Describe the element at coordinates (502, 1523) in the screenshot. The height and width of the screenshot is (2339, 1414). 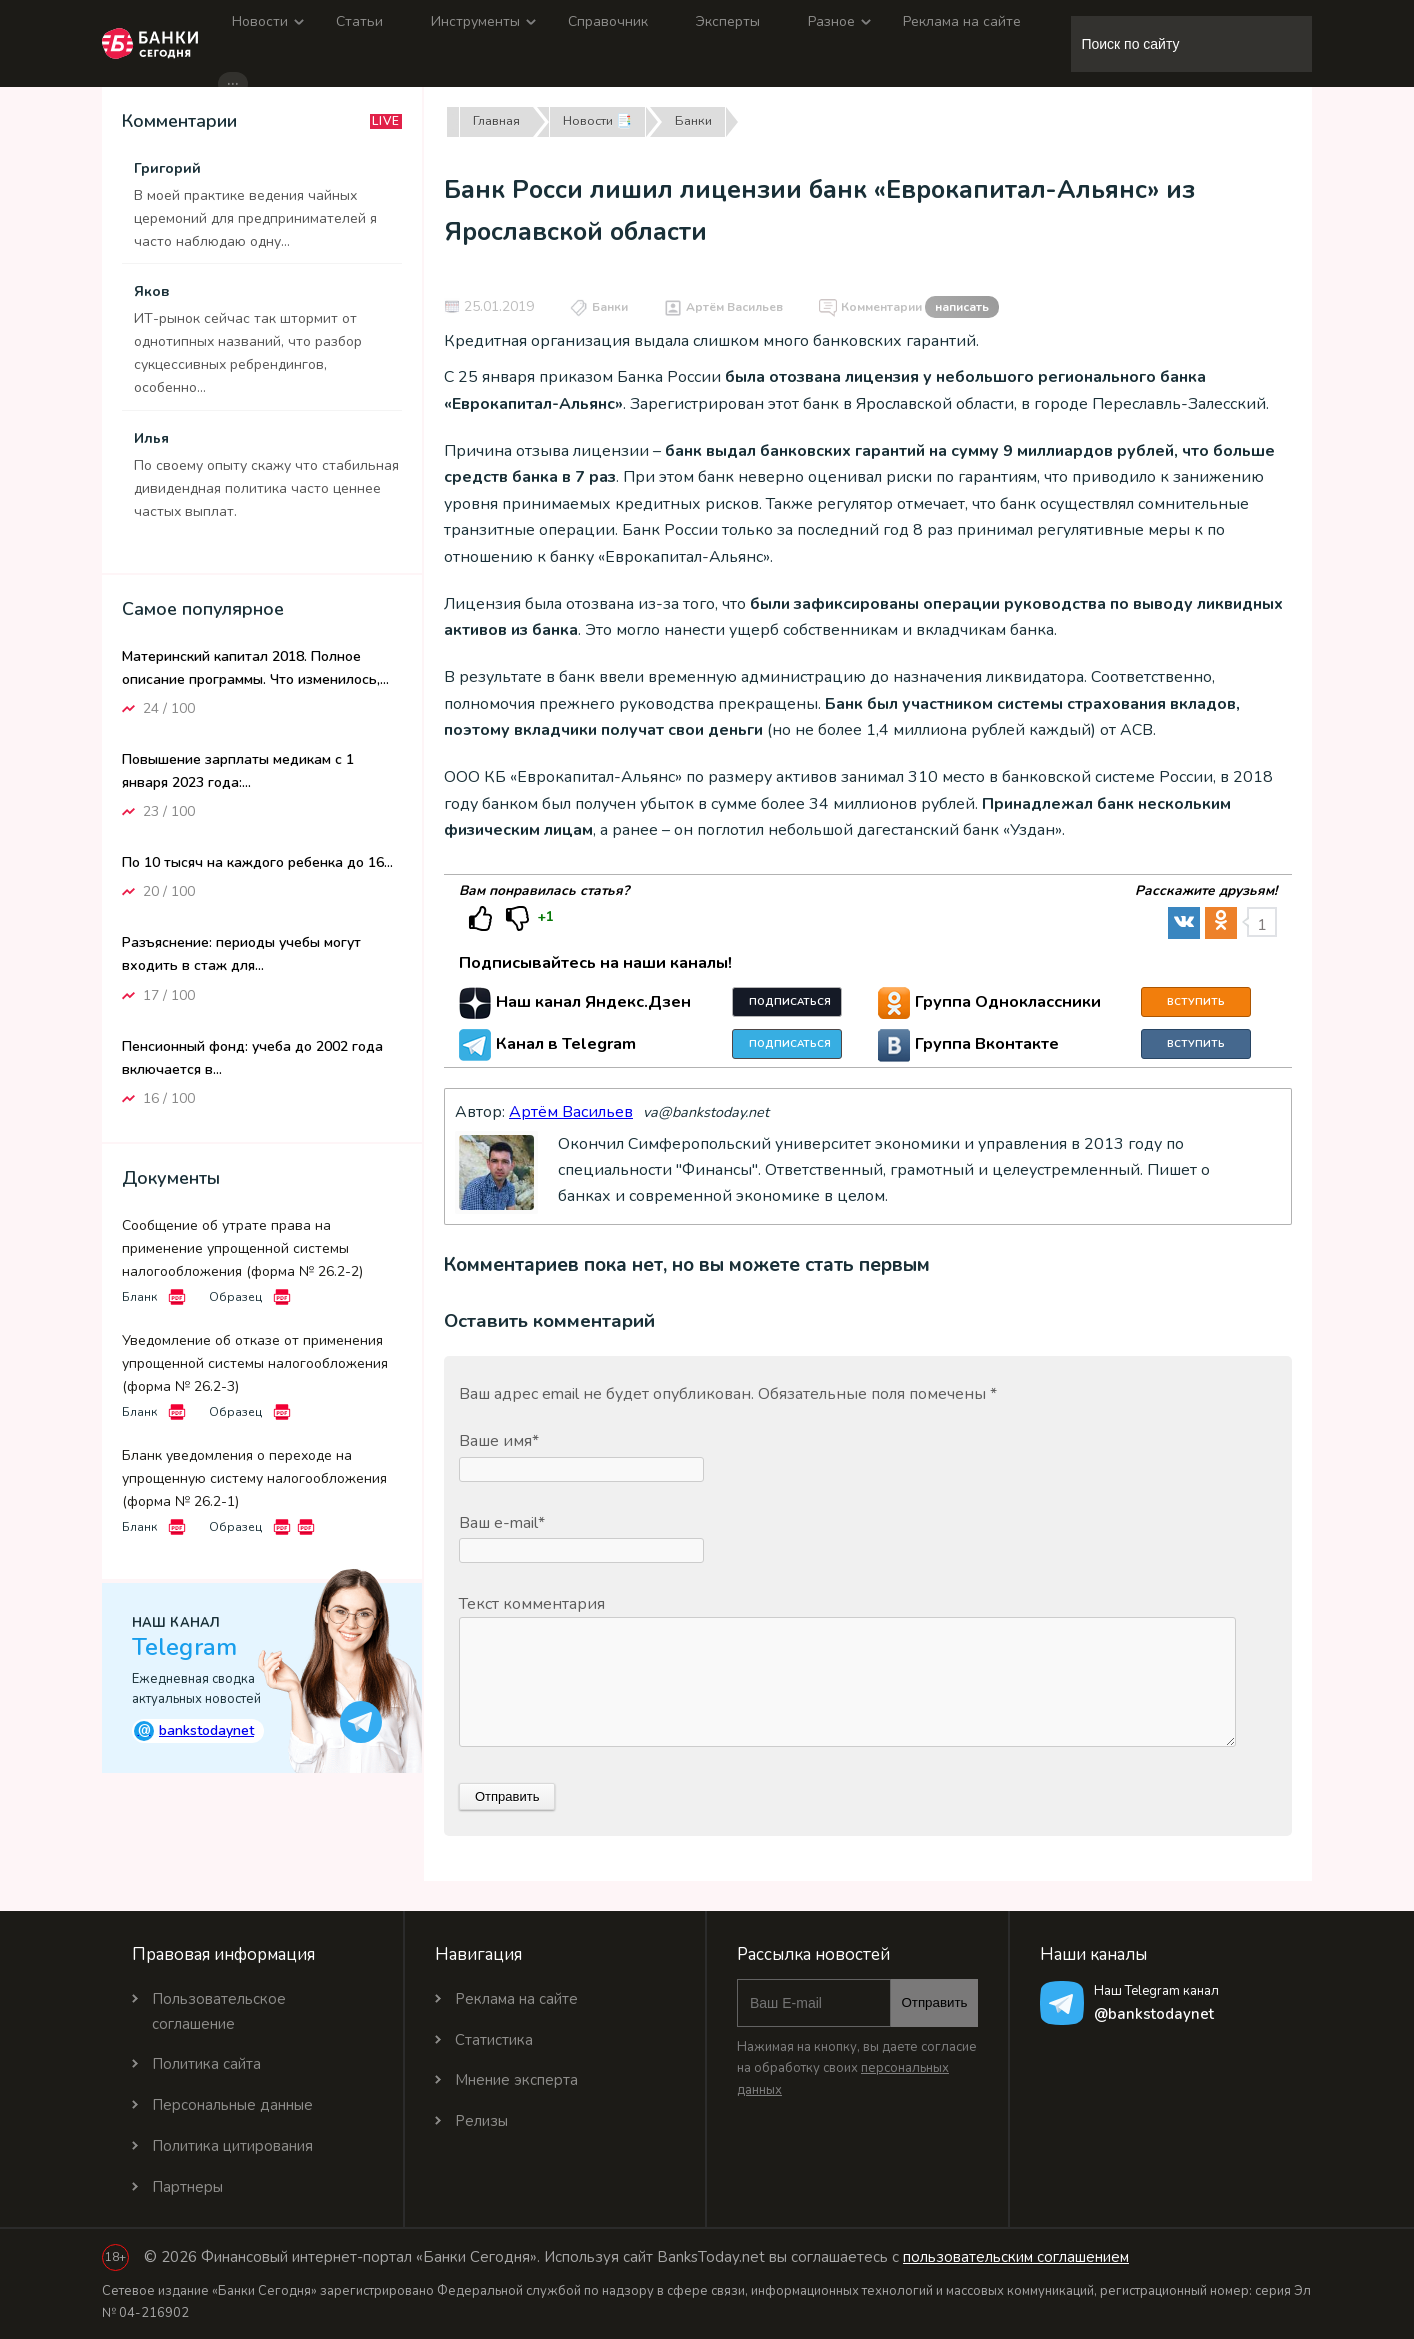
I see `Ваш e-mail` at that location.